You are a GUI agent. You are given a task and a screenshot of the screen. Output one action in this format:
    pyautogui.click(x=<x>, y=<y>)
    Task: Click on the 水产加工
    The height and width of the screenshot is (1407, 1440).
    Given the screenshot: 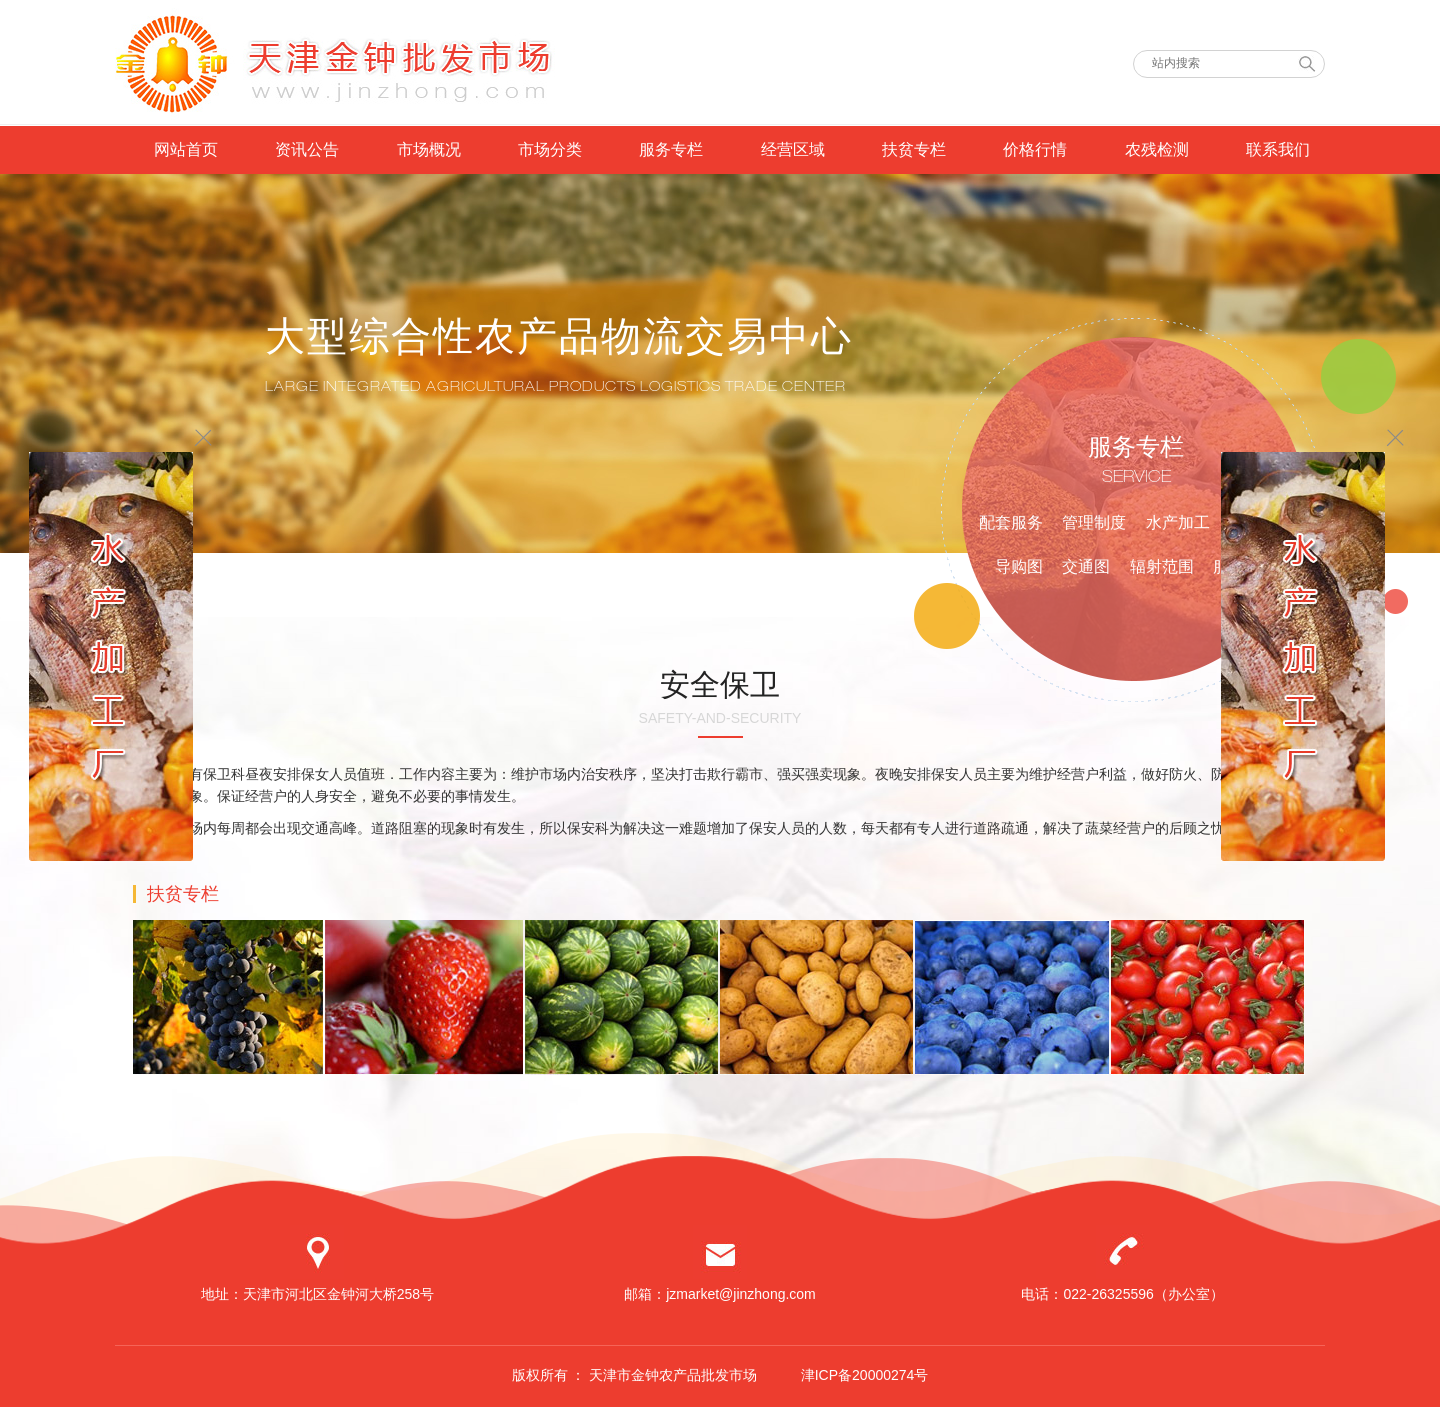 What is the action you would take?
    pyautogui.click(x=1178, y=522)
    